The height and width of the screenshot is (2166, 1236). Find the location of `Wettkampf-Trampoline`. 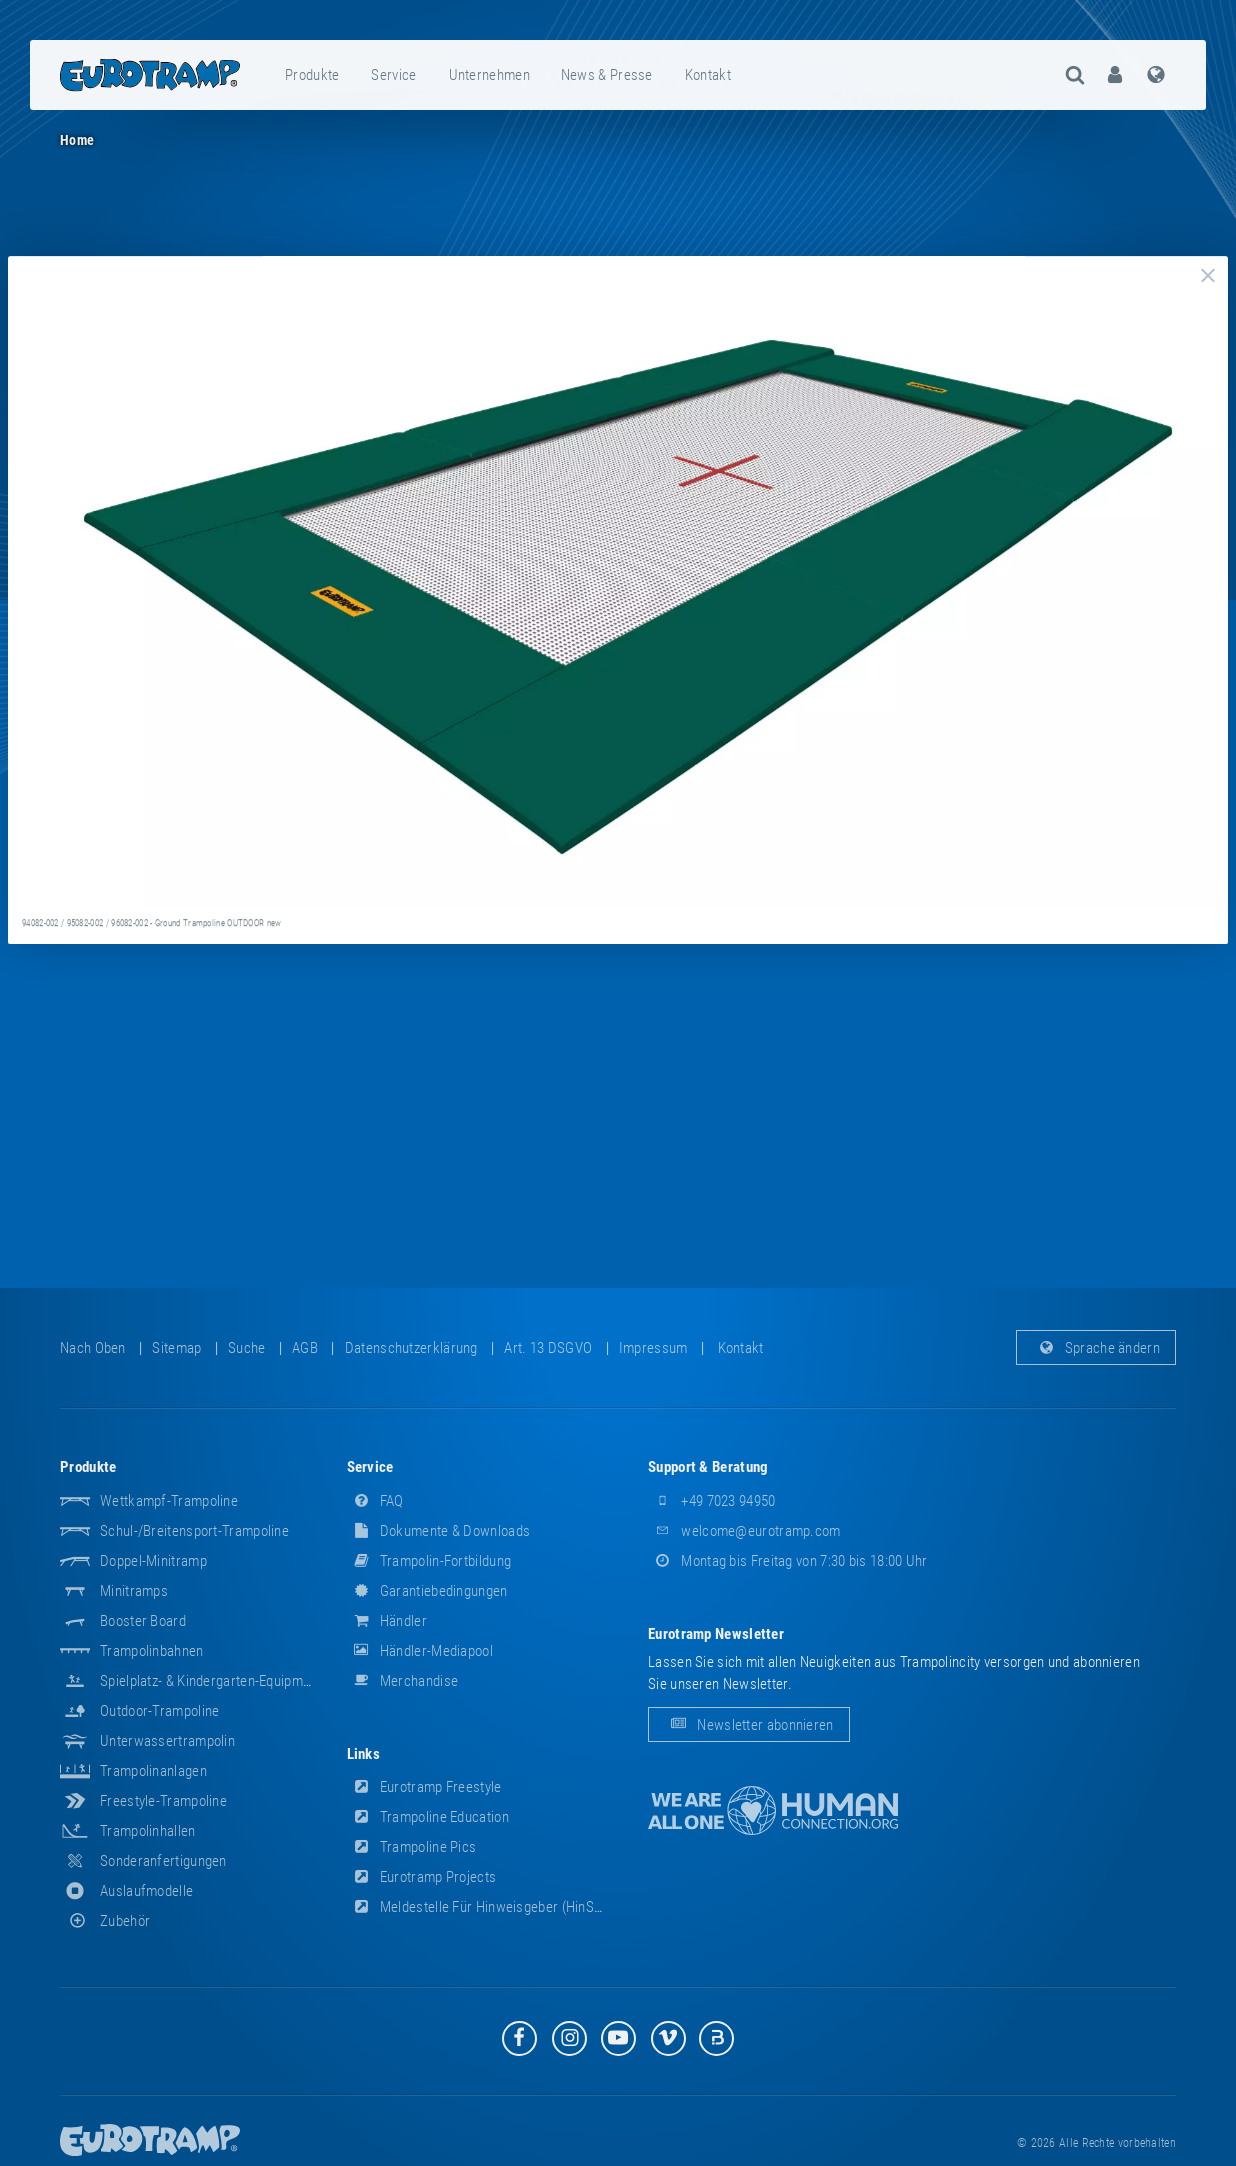

Wettkampf-Trampoline is located at coordinates (169, 1501).